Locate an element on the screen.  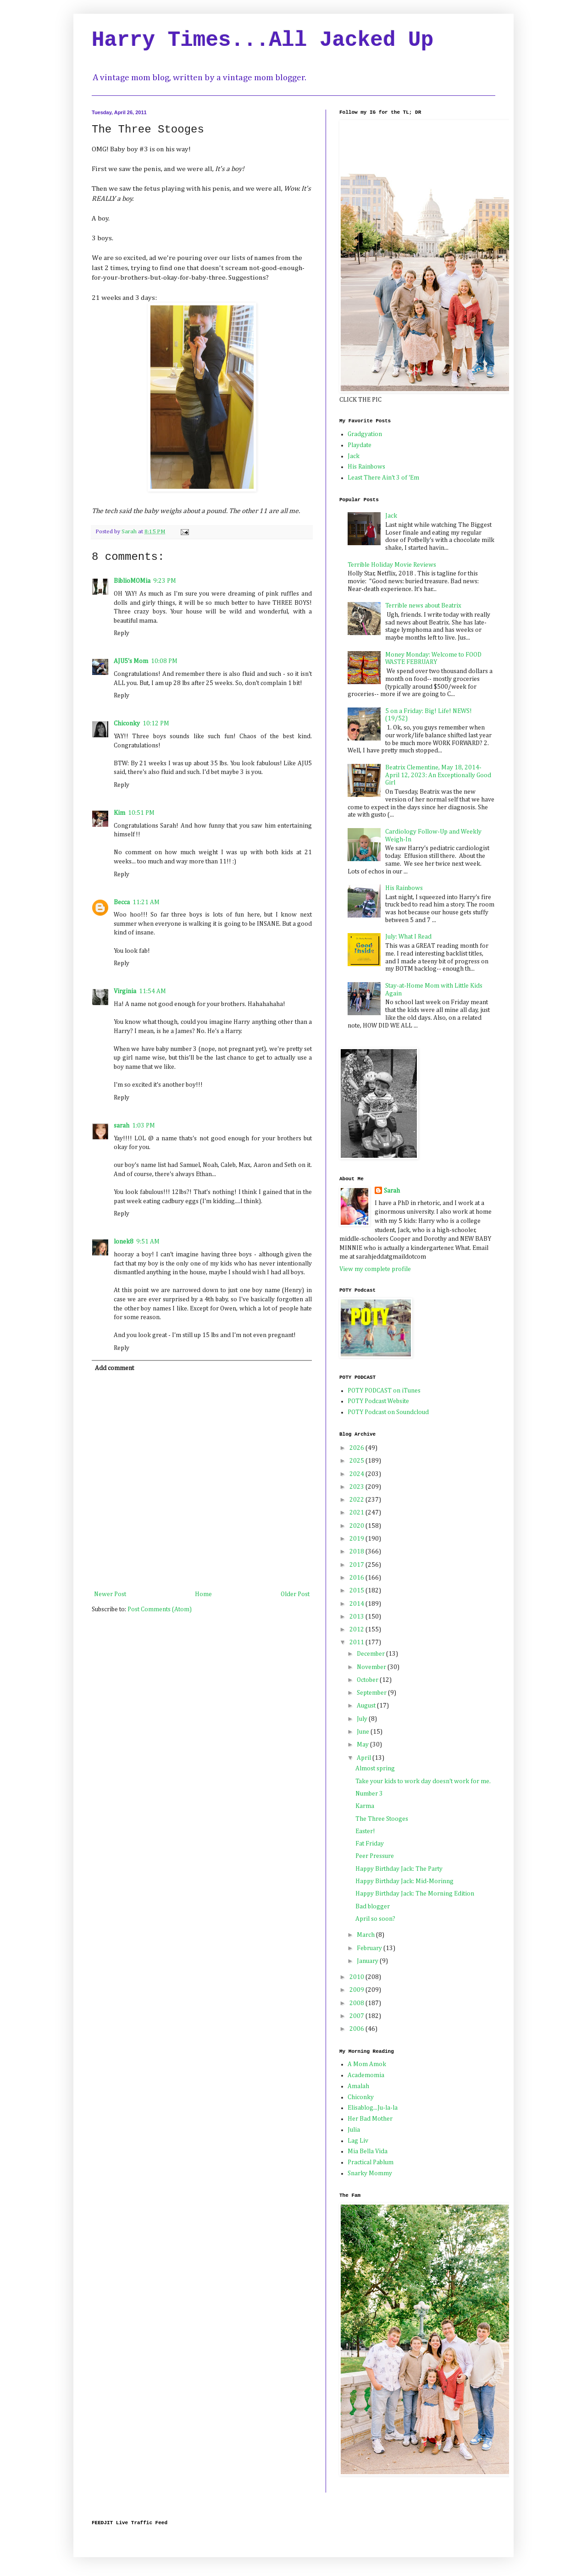
February is located at coordinates (370, 1948).